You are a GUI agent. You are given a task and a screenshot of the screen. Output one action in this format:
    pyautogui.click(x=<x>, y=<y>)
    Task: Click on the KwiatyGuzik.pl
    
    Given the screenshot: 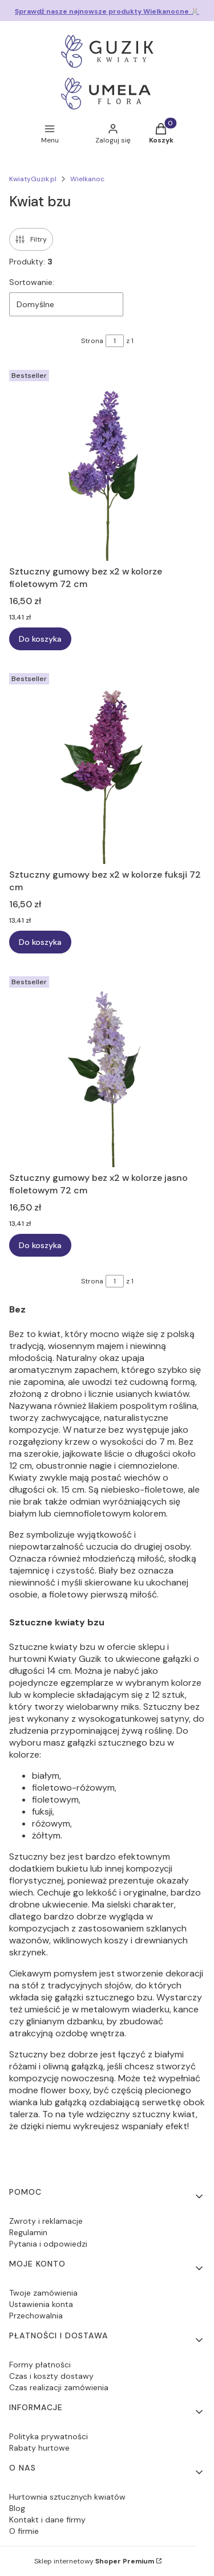 What is the action you would take?
    pyautogui.click(x=32, y=179)
    